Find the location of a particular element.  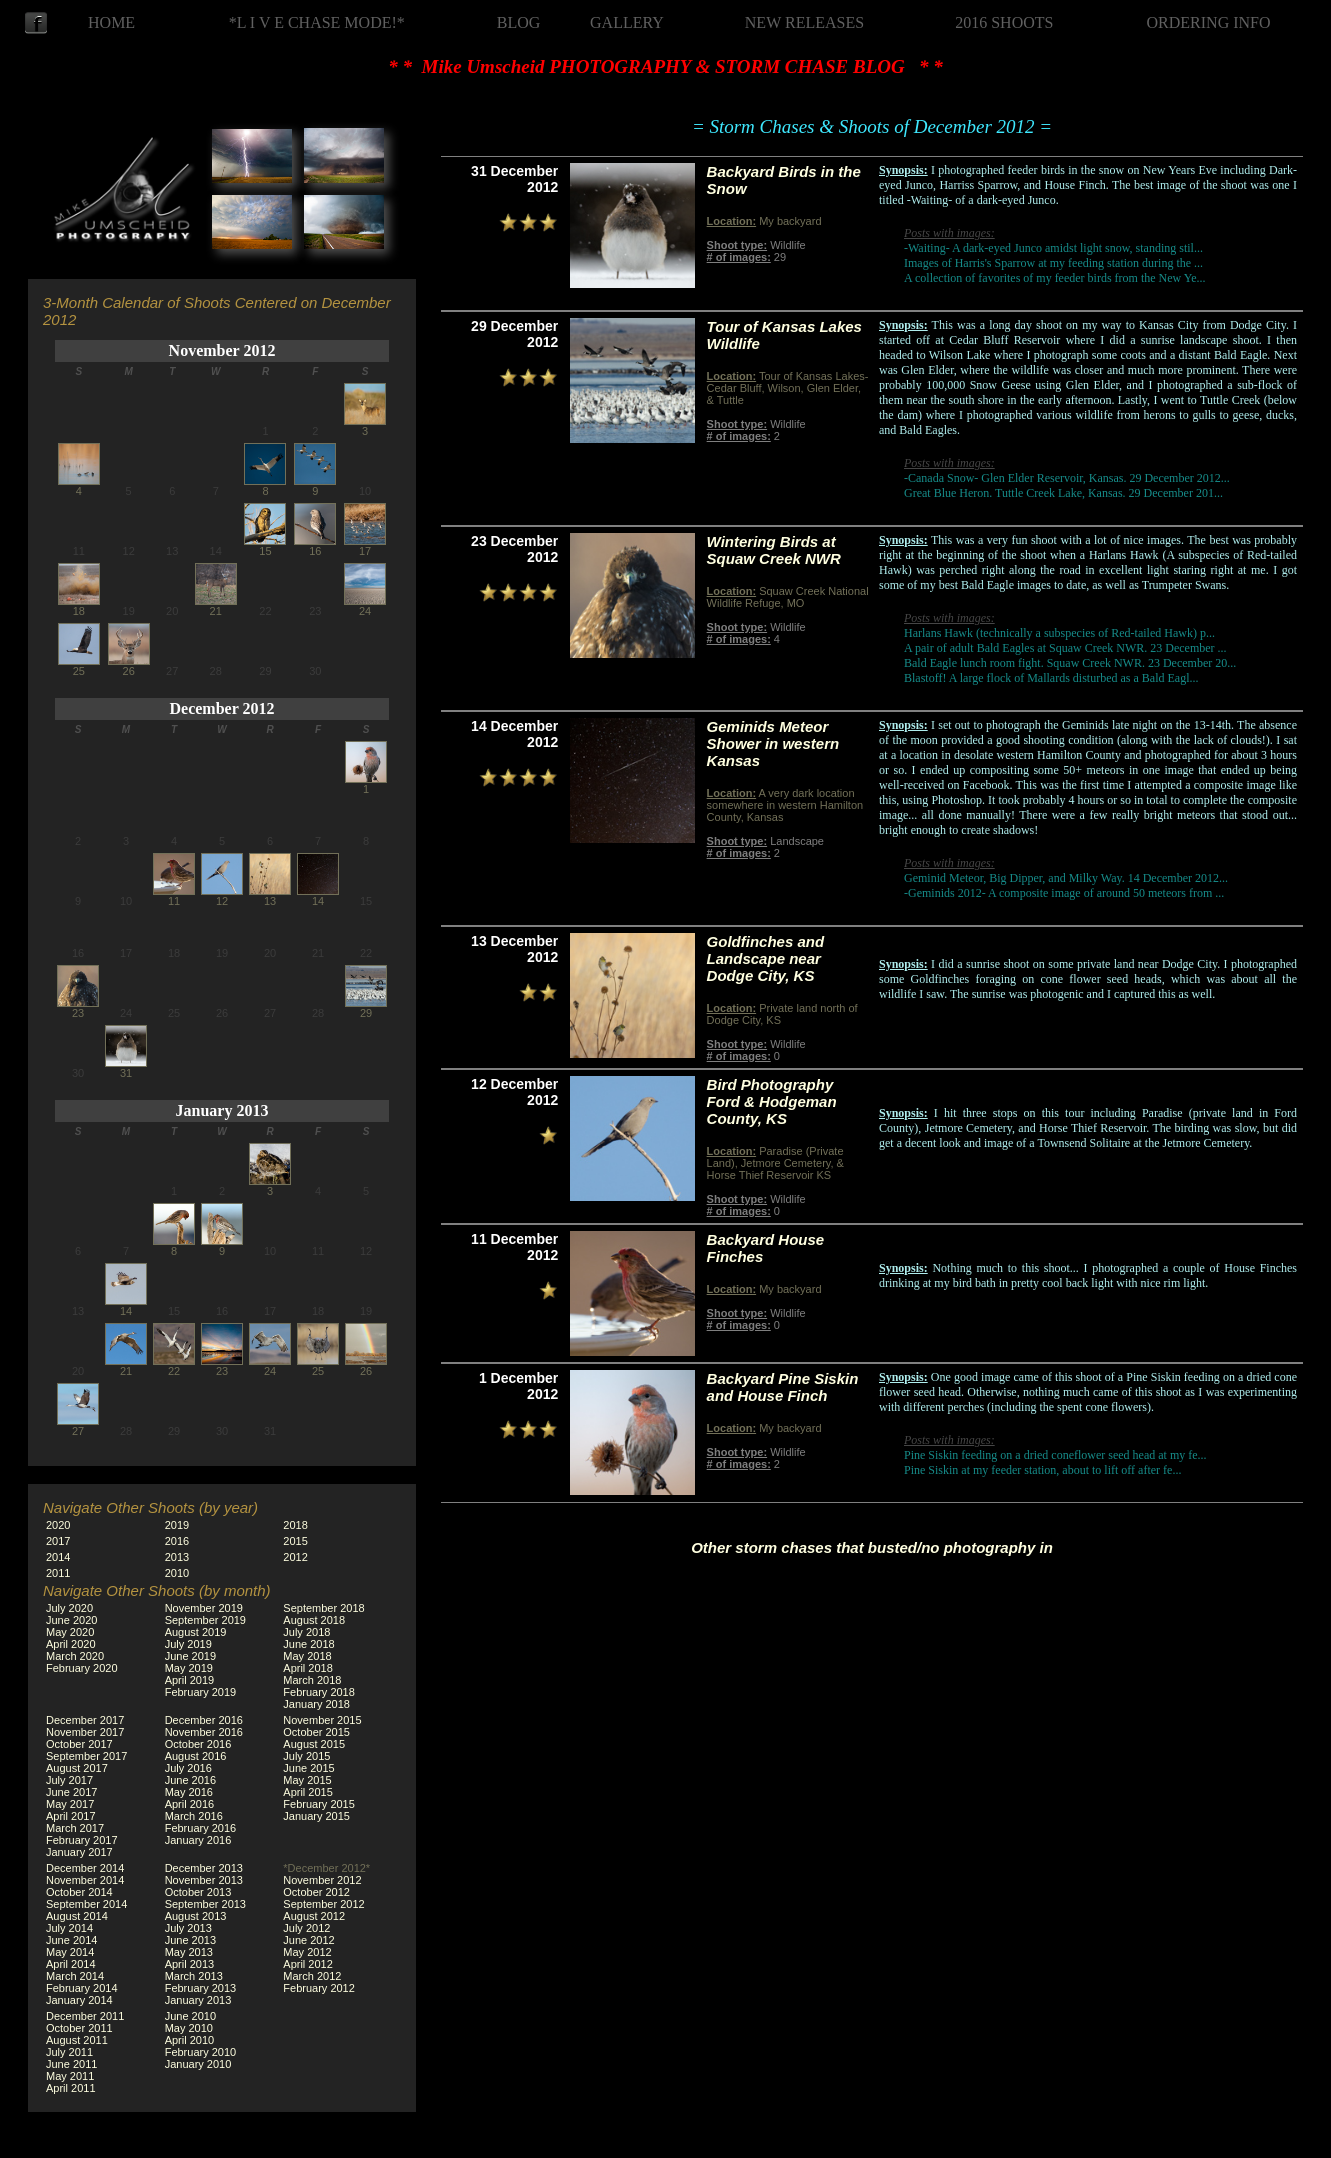

July 2019 is located at coordinates (188, 1644).